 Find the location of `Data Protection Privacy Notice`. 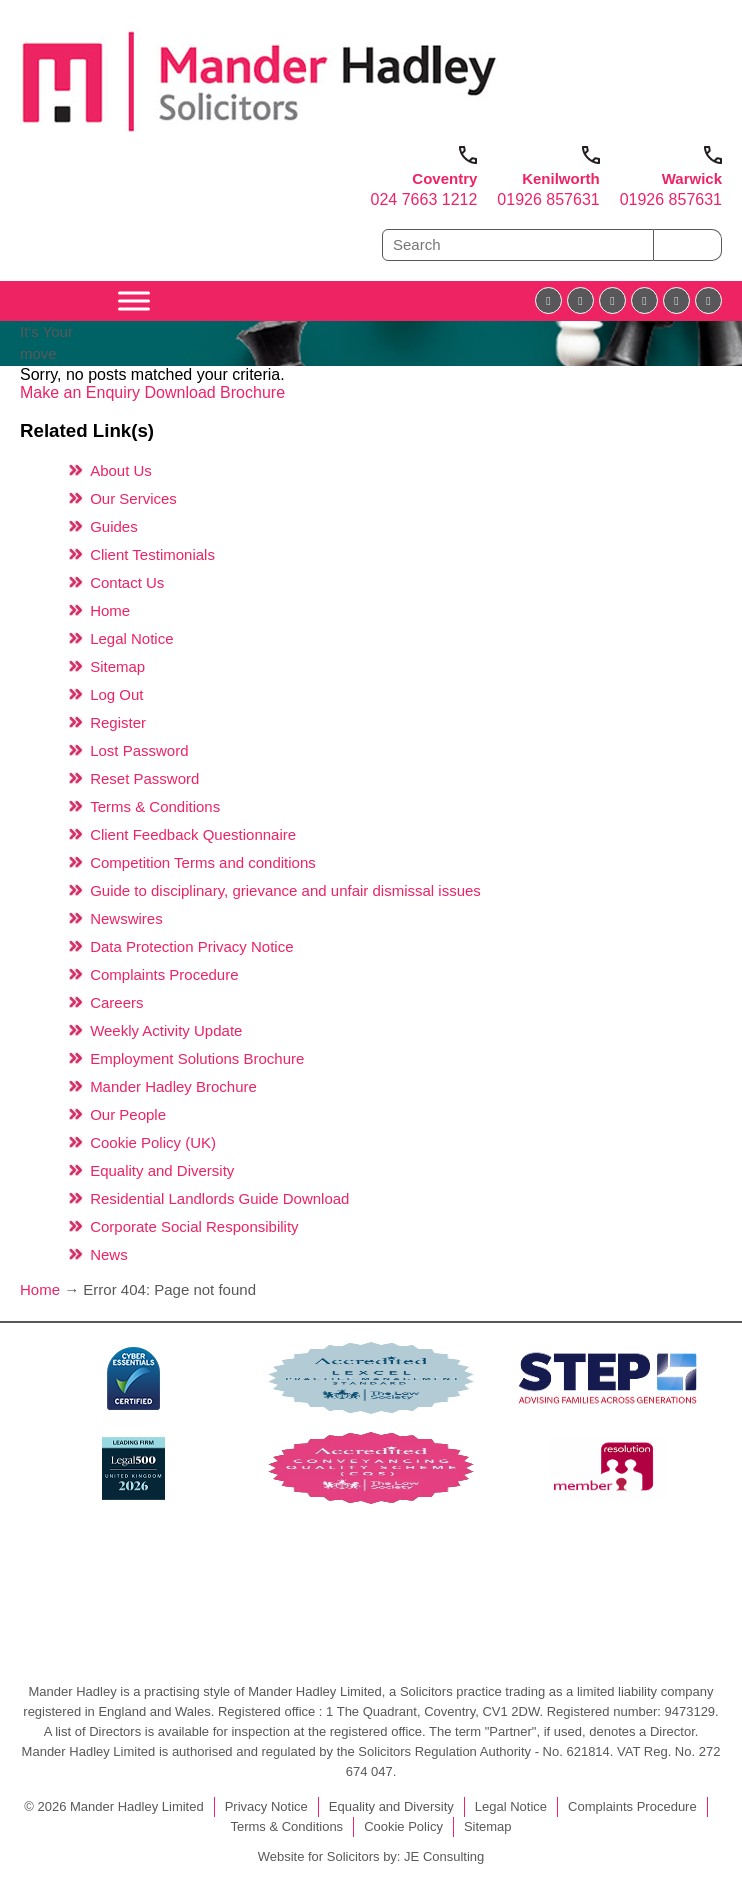

Data Protection Privacy Notice is located at coordinates (191, 946).